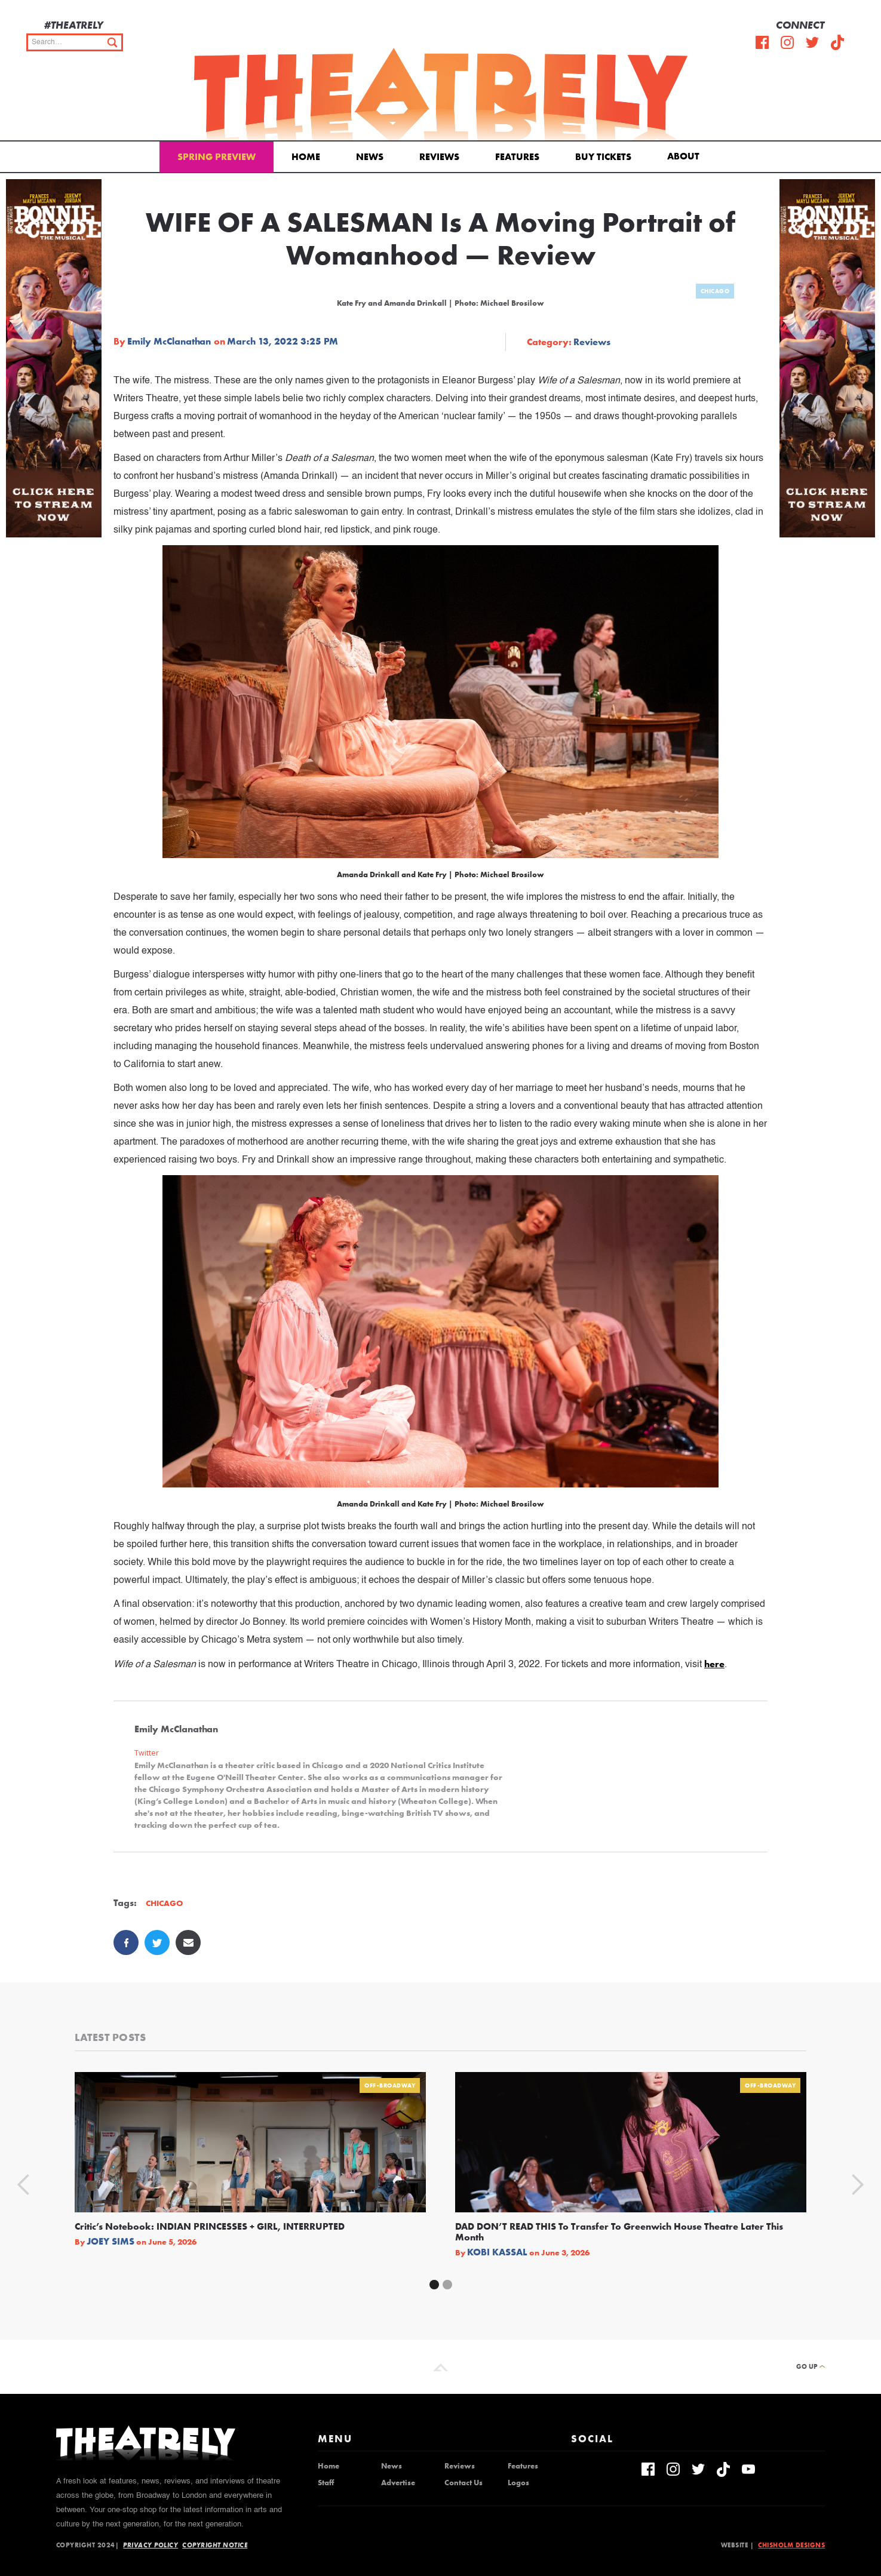  I want to click on Staff, so click(326, 2483).